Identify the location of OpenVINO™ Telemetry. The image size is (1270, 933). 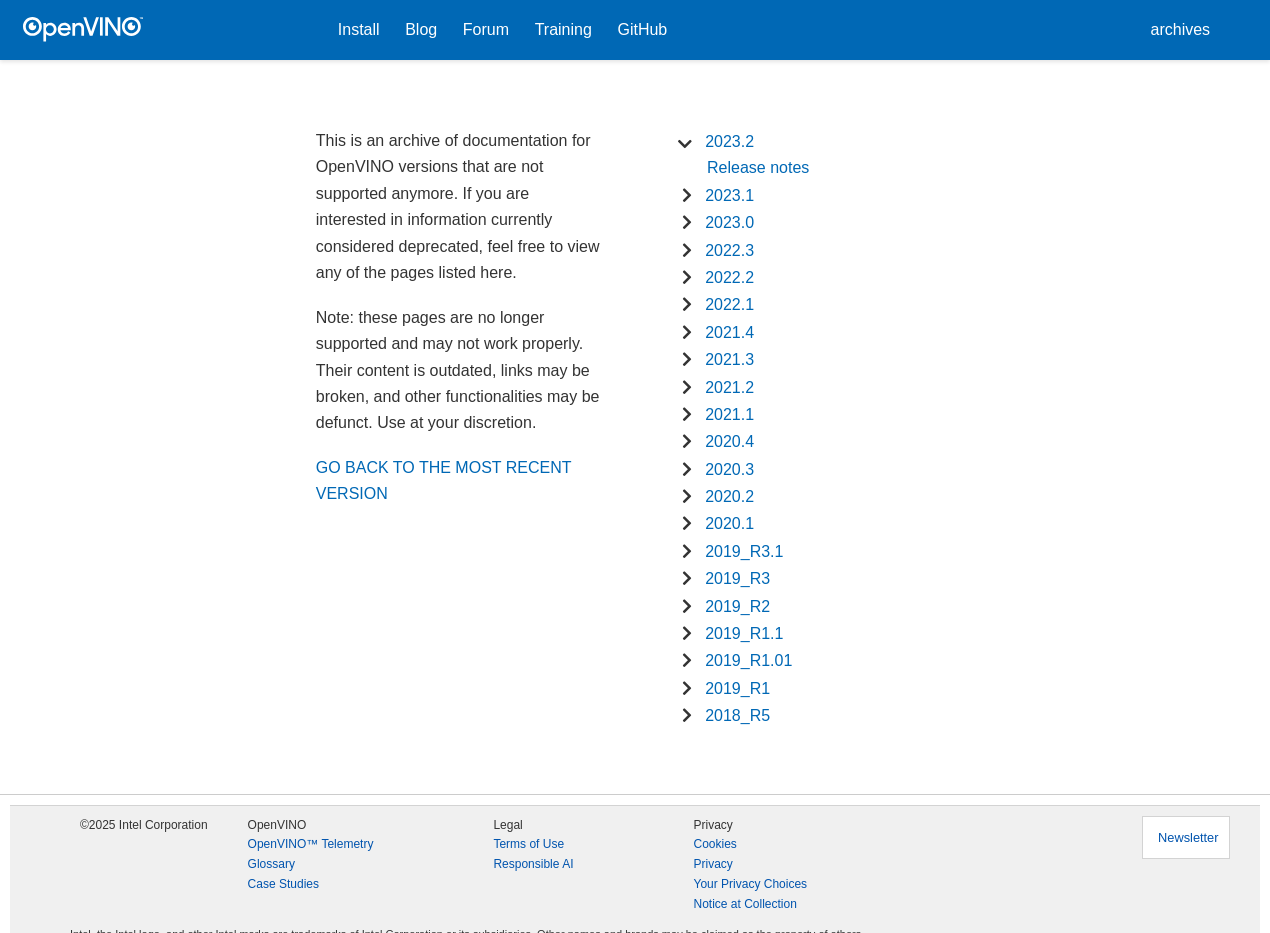
(311, 844).